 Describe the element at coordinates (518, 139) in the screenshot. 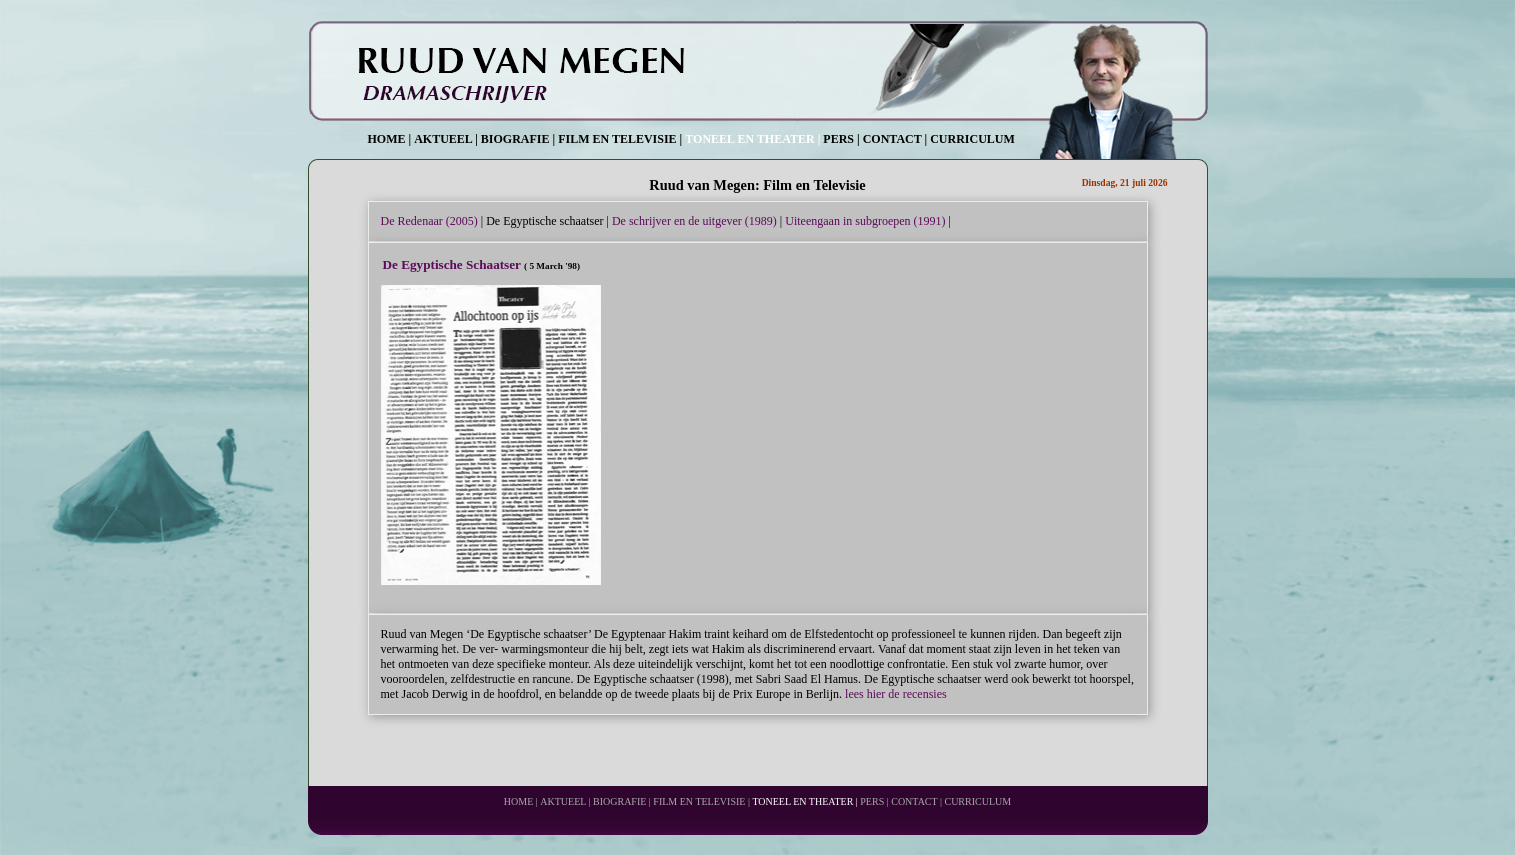

I see `BIOGRAFIE |` at that location.